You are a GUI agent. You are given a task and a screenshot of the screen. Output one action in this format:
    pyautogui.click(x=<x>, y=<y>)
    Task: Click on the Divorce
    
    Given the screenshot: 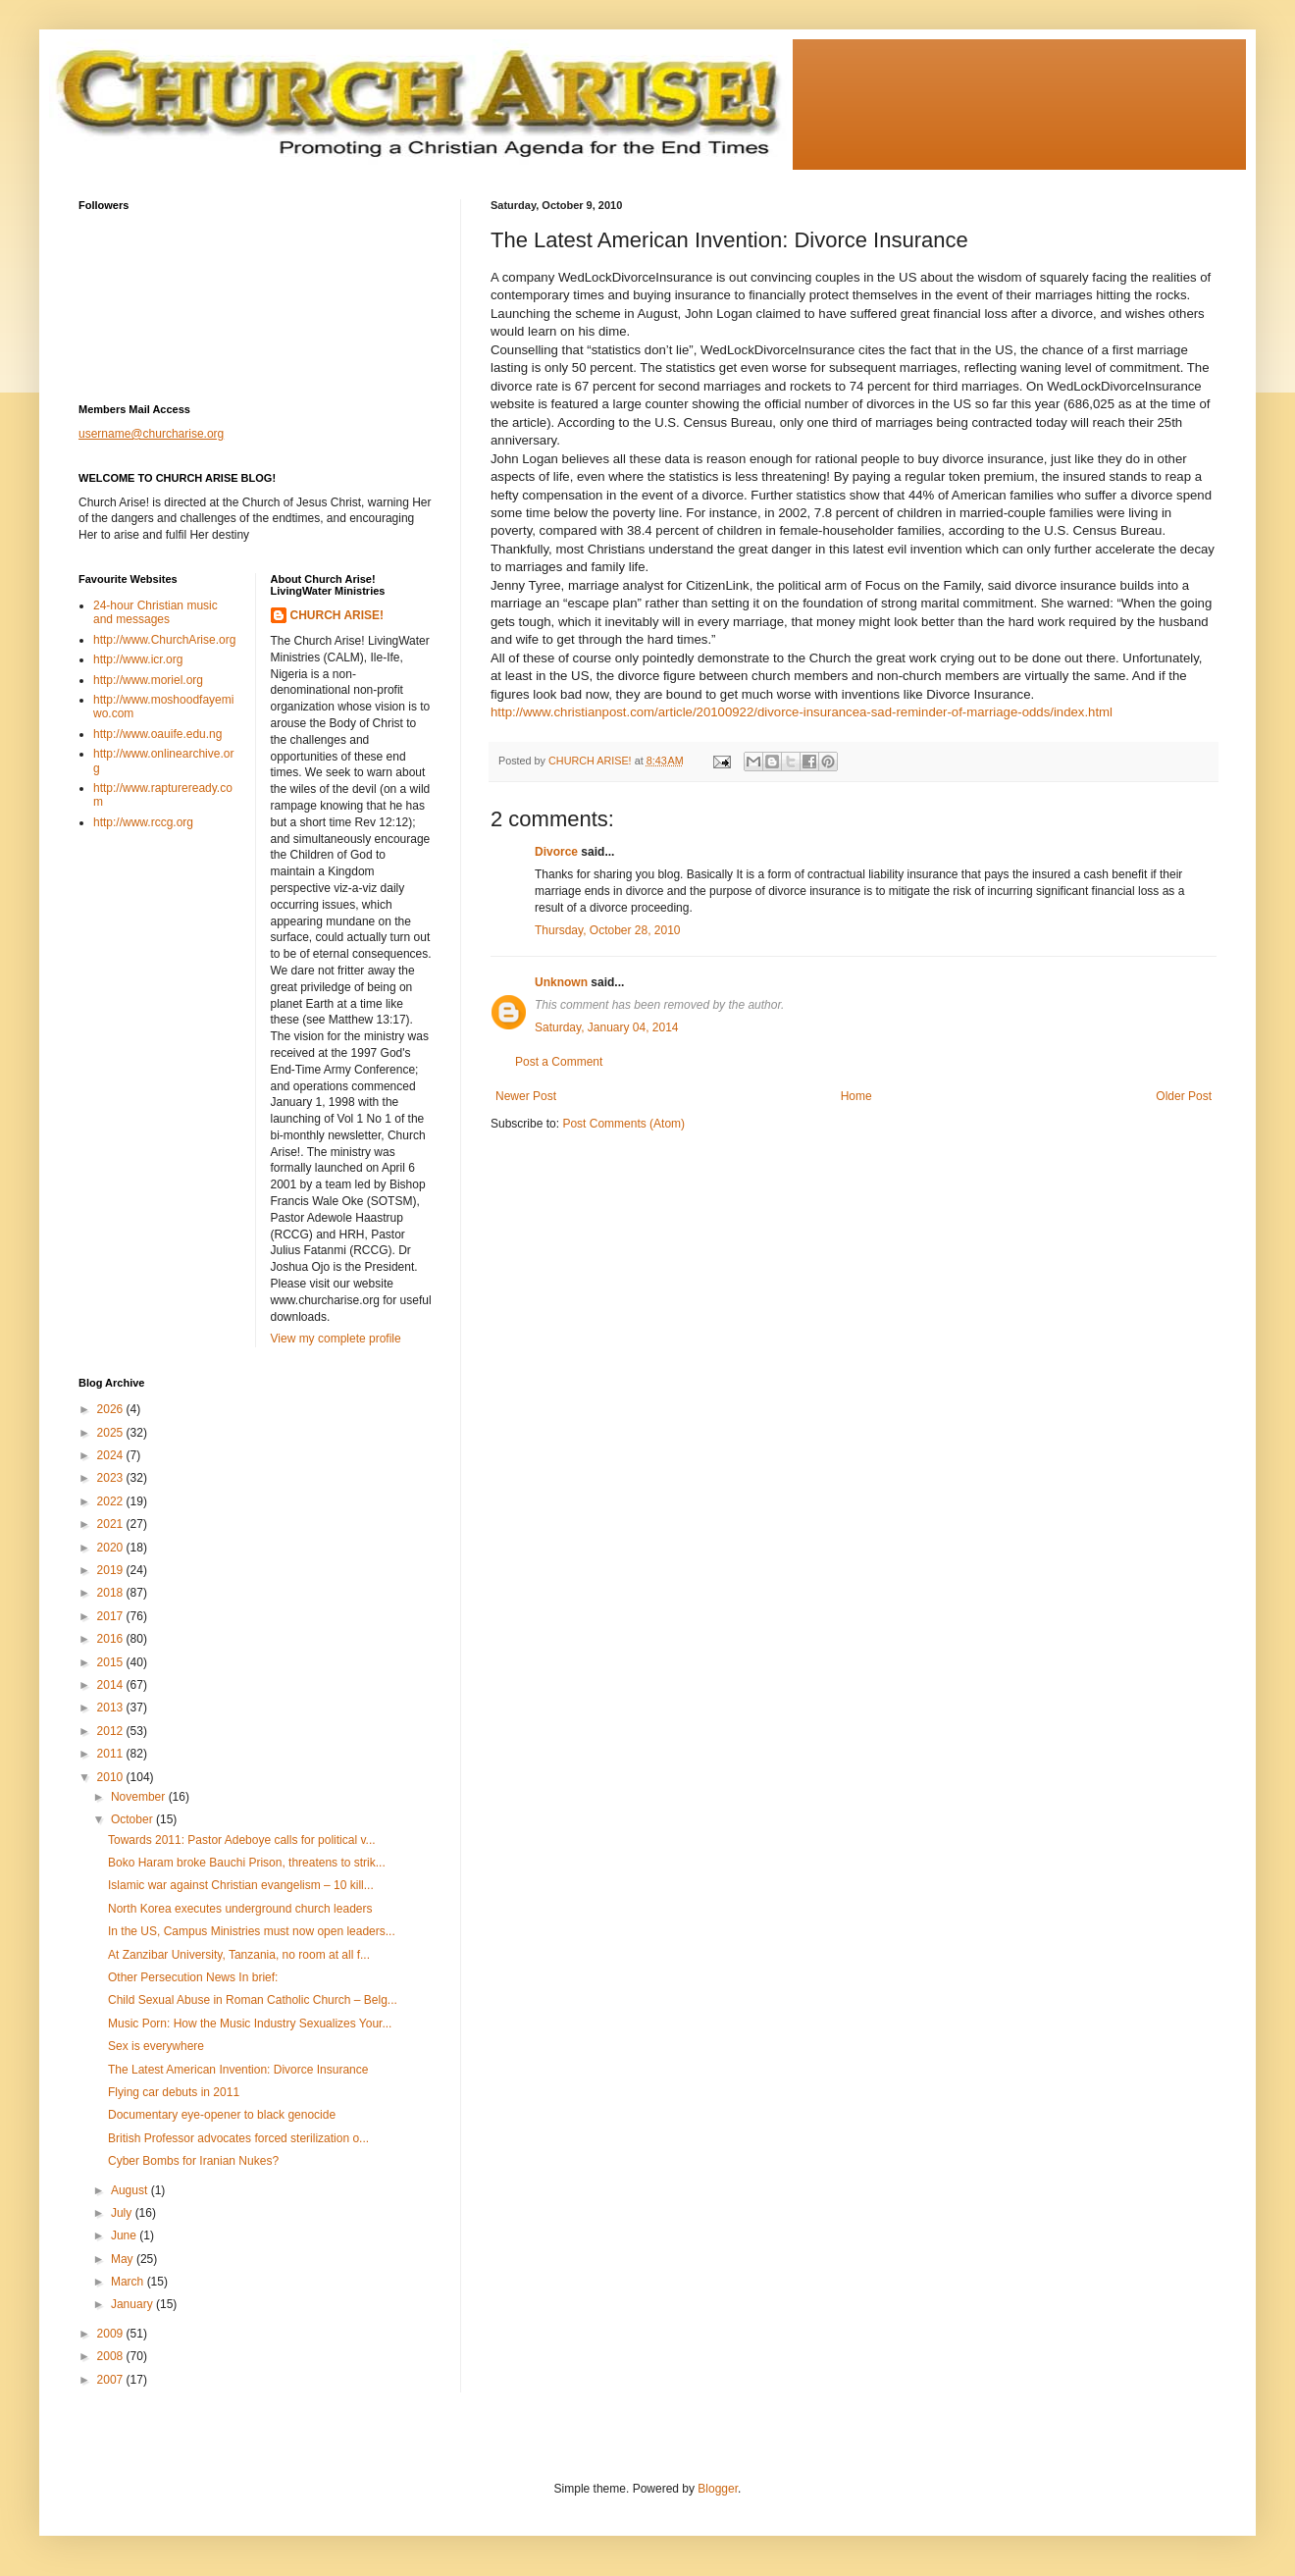 What is the action you would take?
    pyautogui.click(x=556, y=852)
    